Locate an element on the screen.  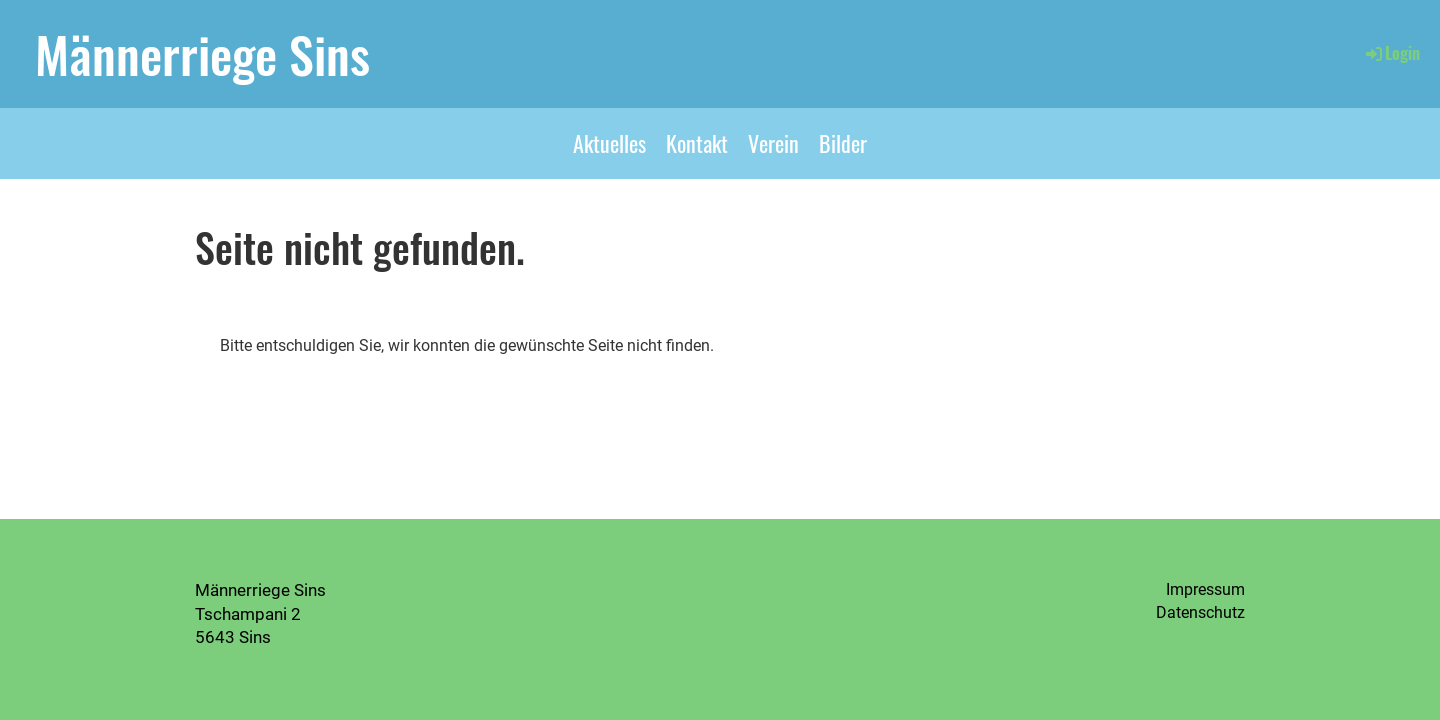
Impressum is located at coordinates (1205, 589).